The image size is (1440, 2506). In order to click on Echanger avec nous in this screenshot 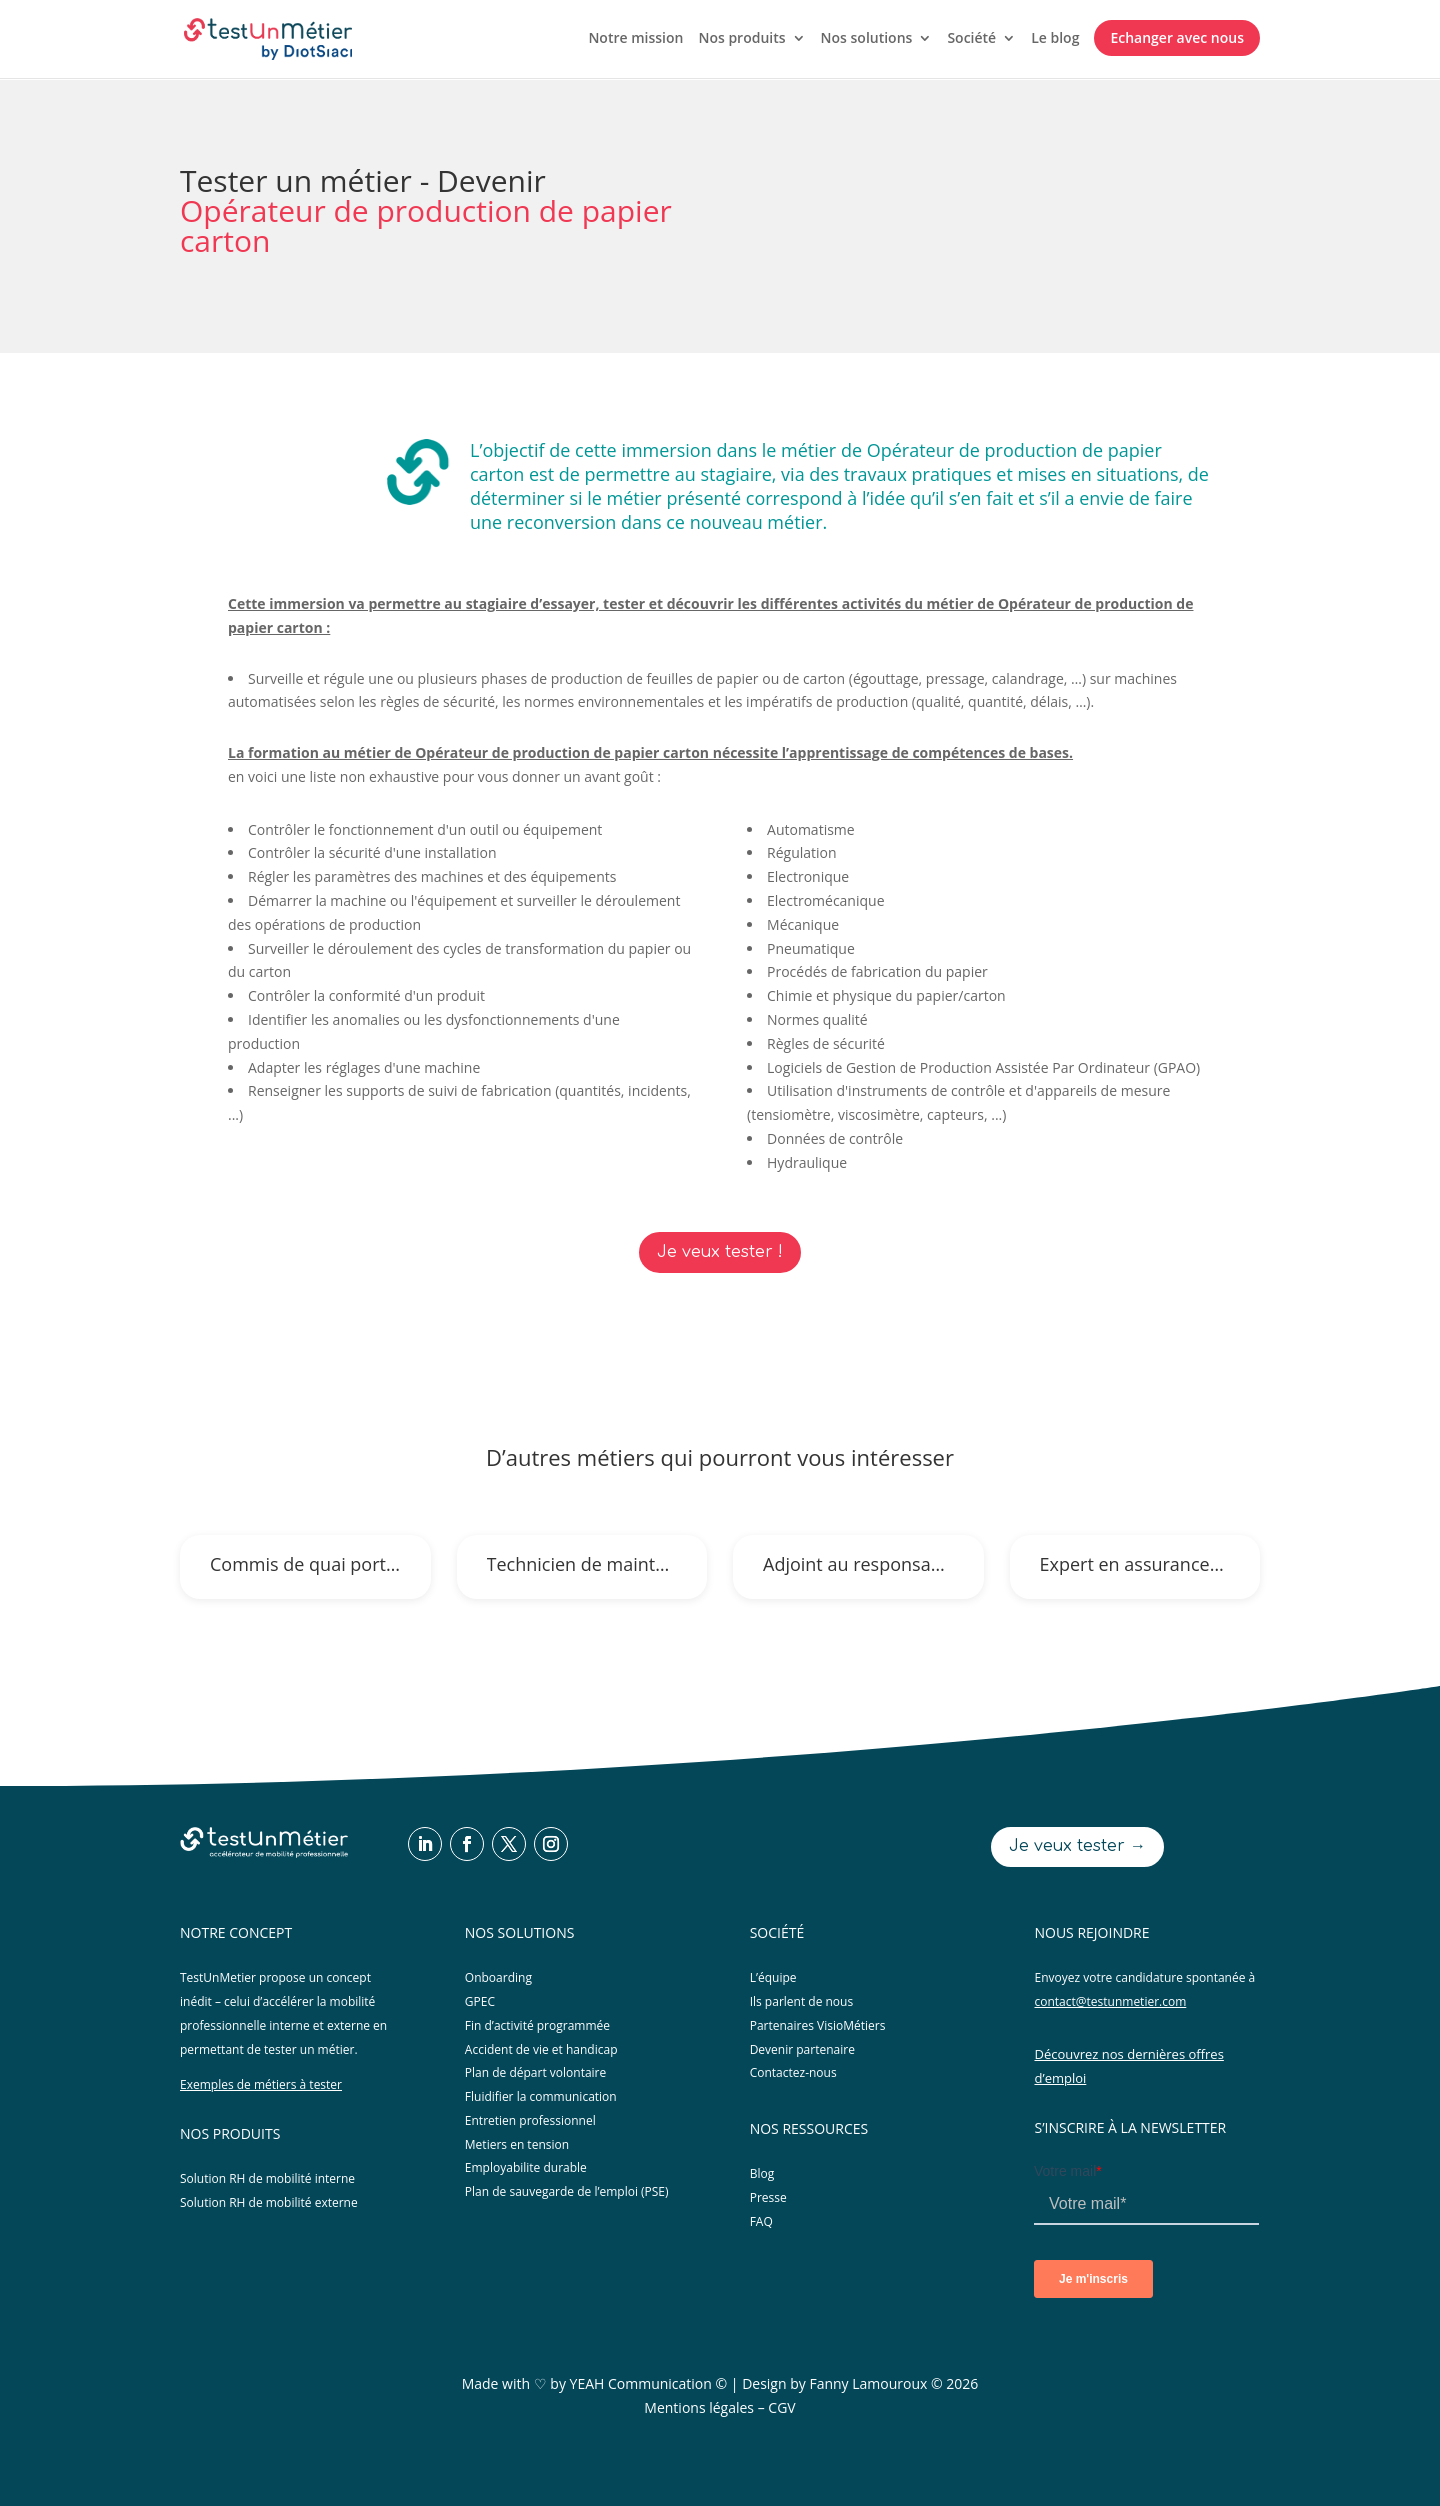, I will do `click(1177, 37)`.